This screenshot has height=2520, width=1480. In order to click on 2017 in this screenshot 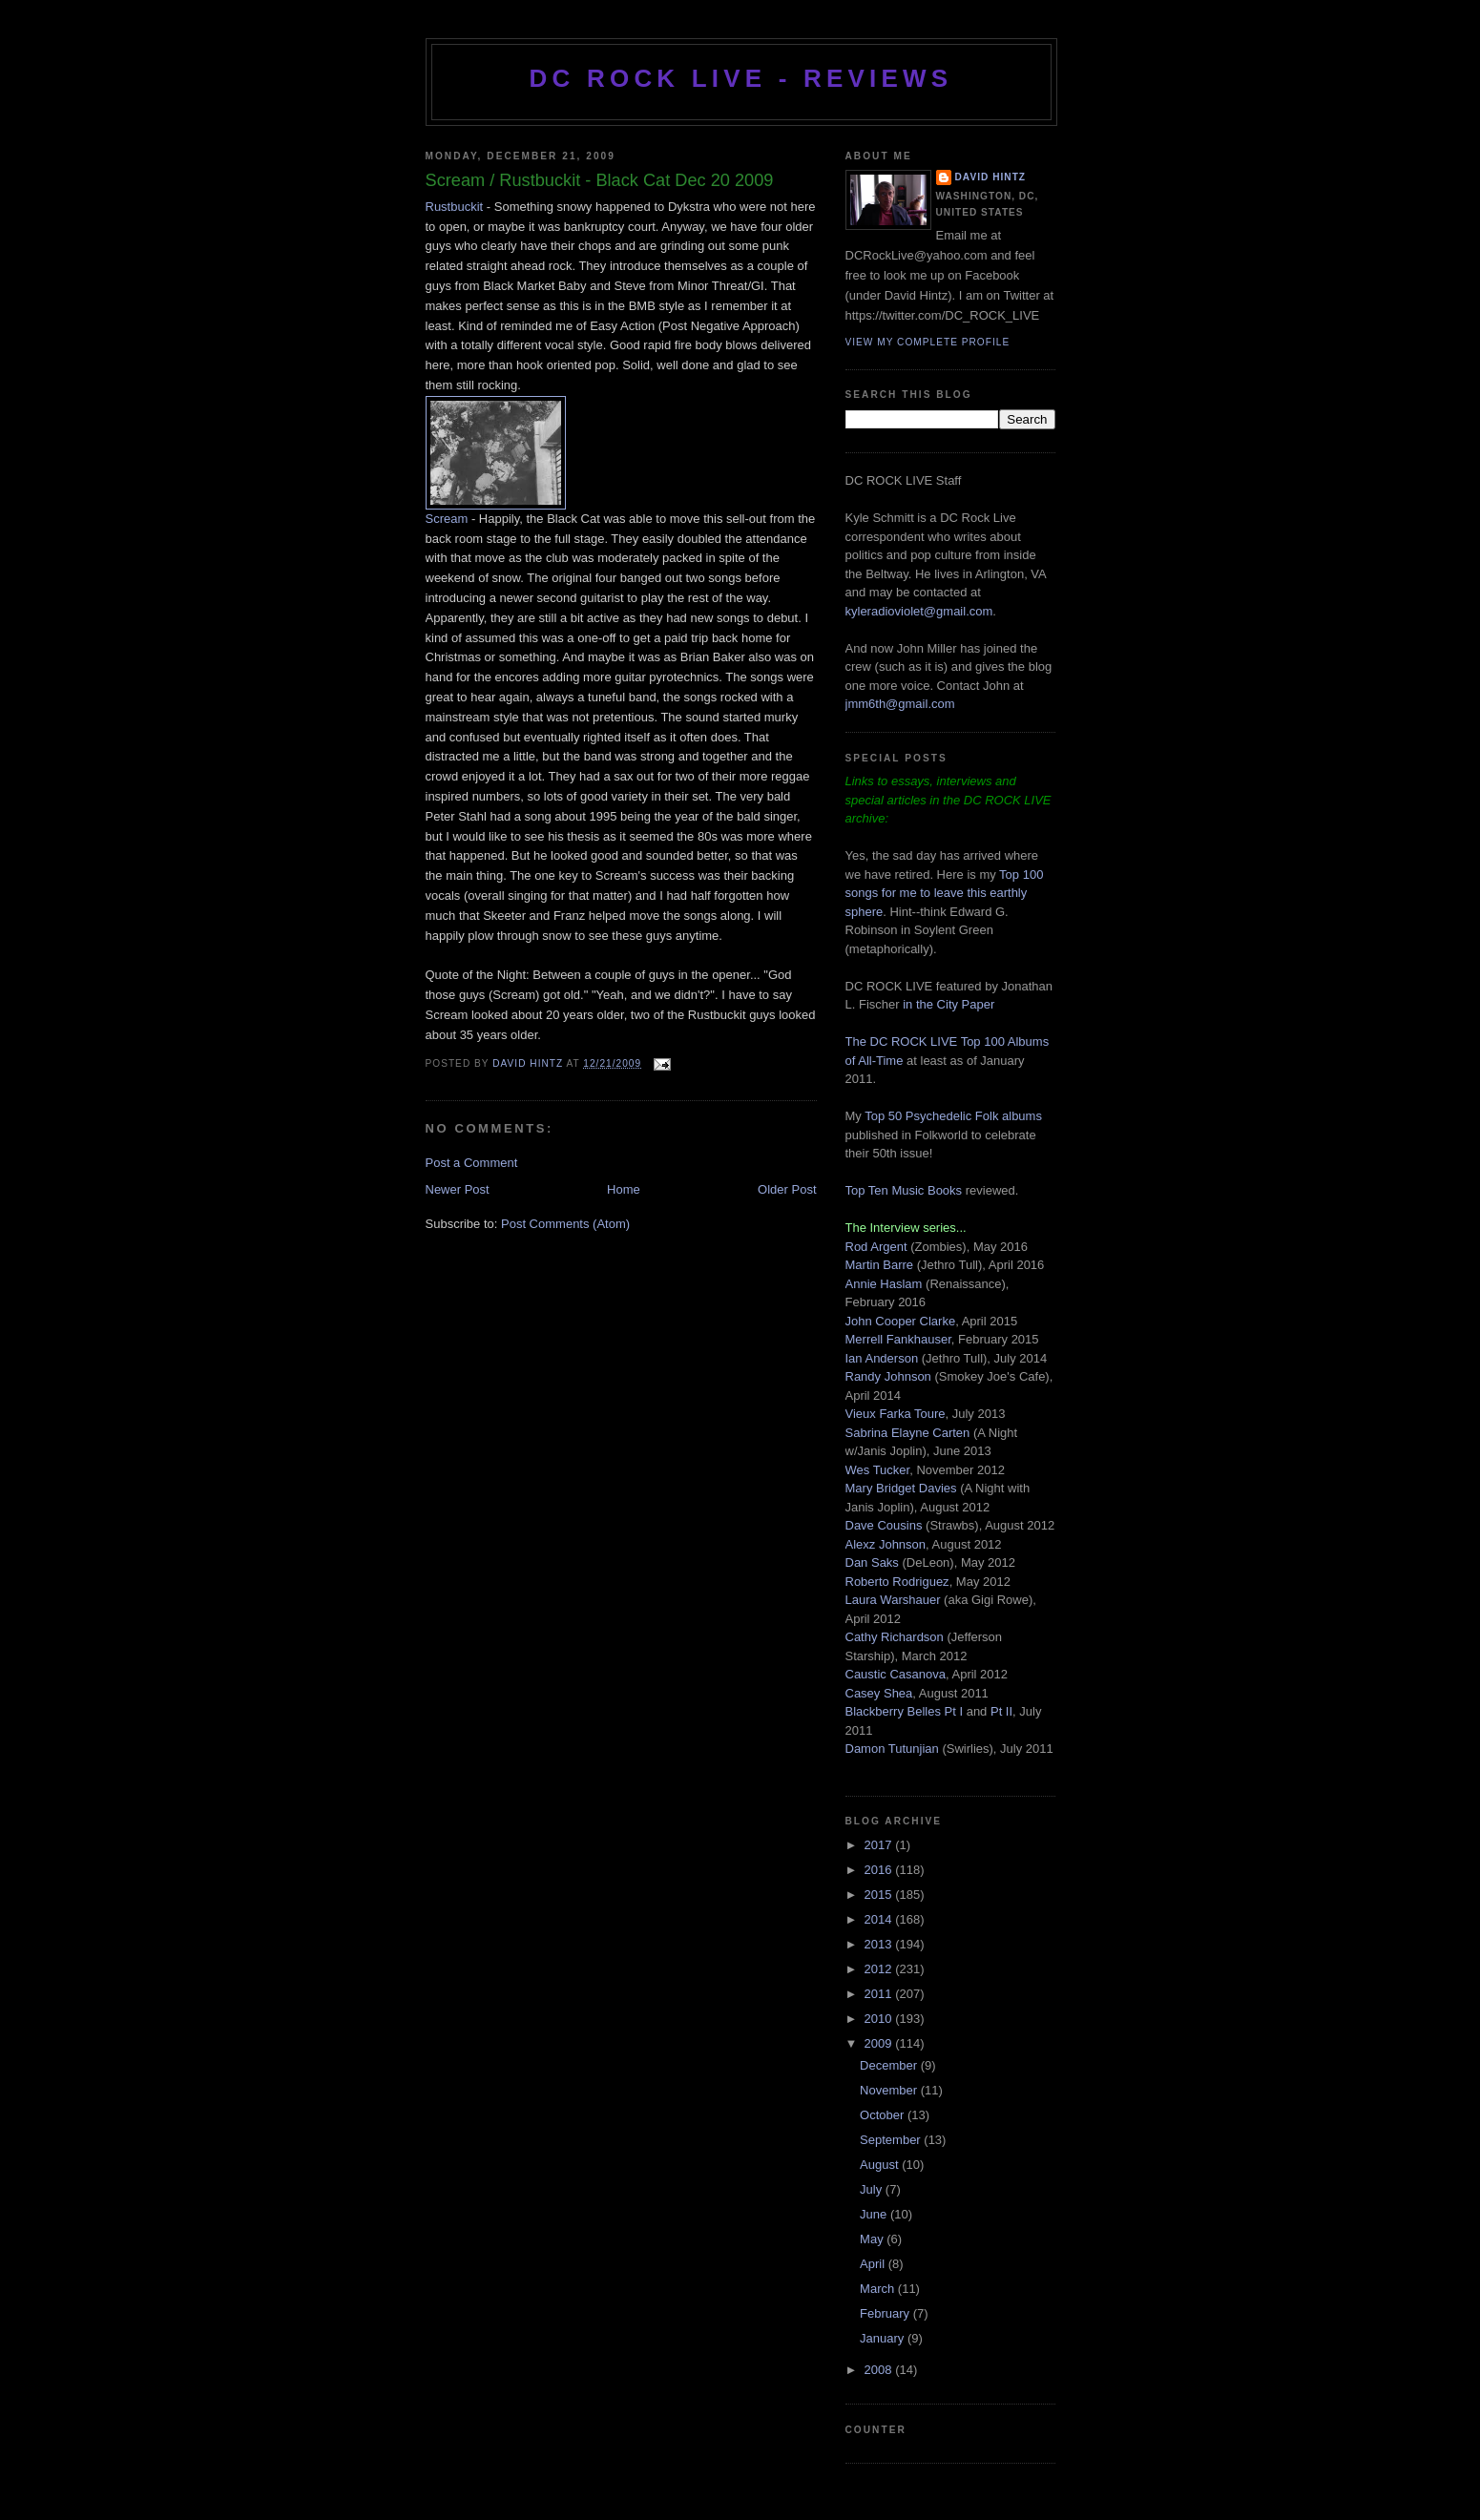, I will do `click(880, 1845)`.